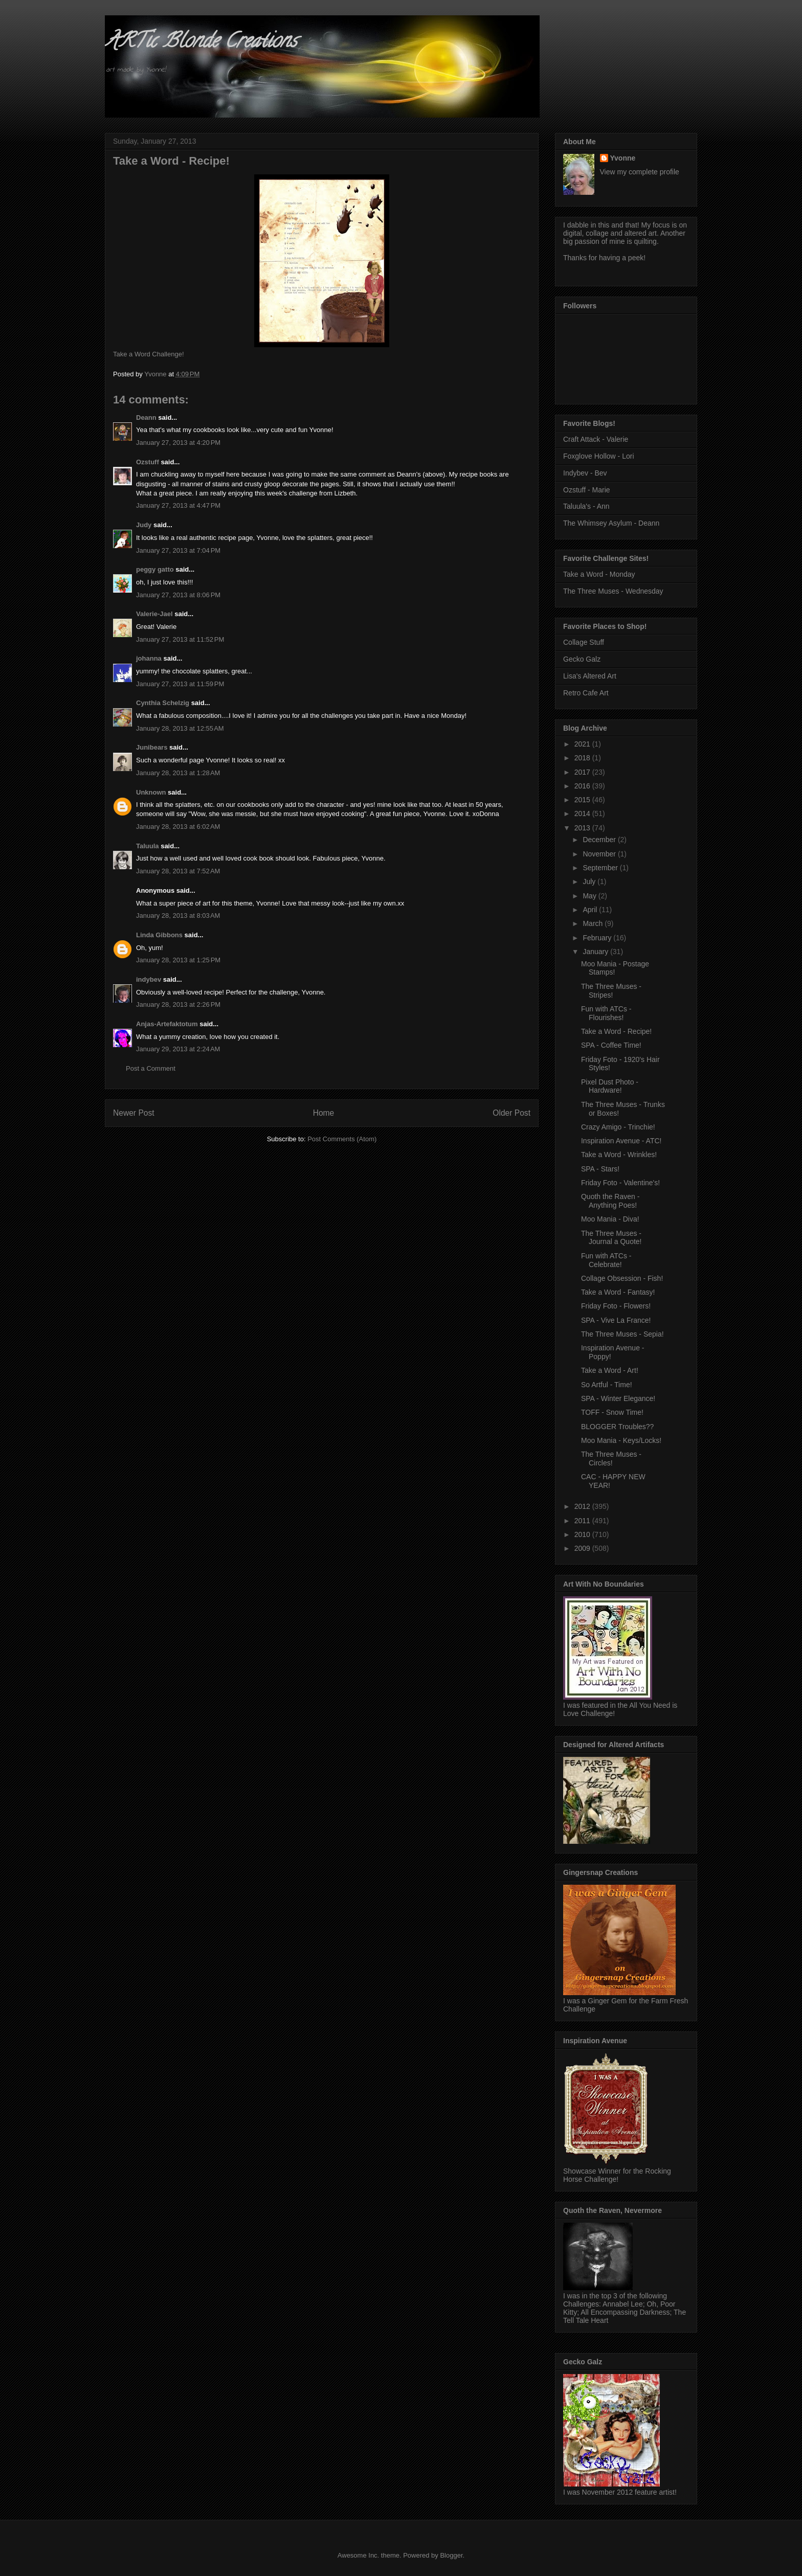  What do you see at coordinates (583, 744) in the screenshot?
I see `2021` at bounding box center [583, 744].